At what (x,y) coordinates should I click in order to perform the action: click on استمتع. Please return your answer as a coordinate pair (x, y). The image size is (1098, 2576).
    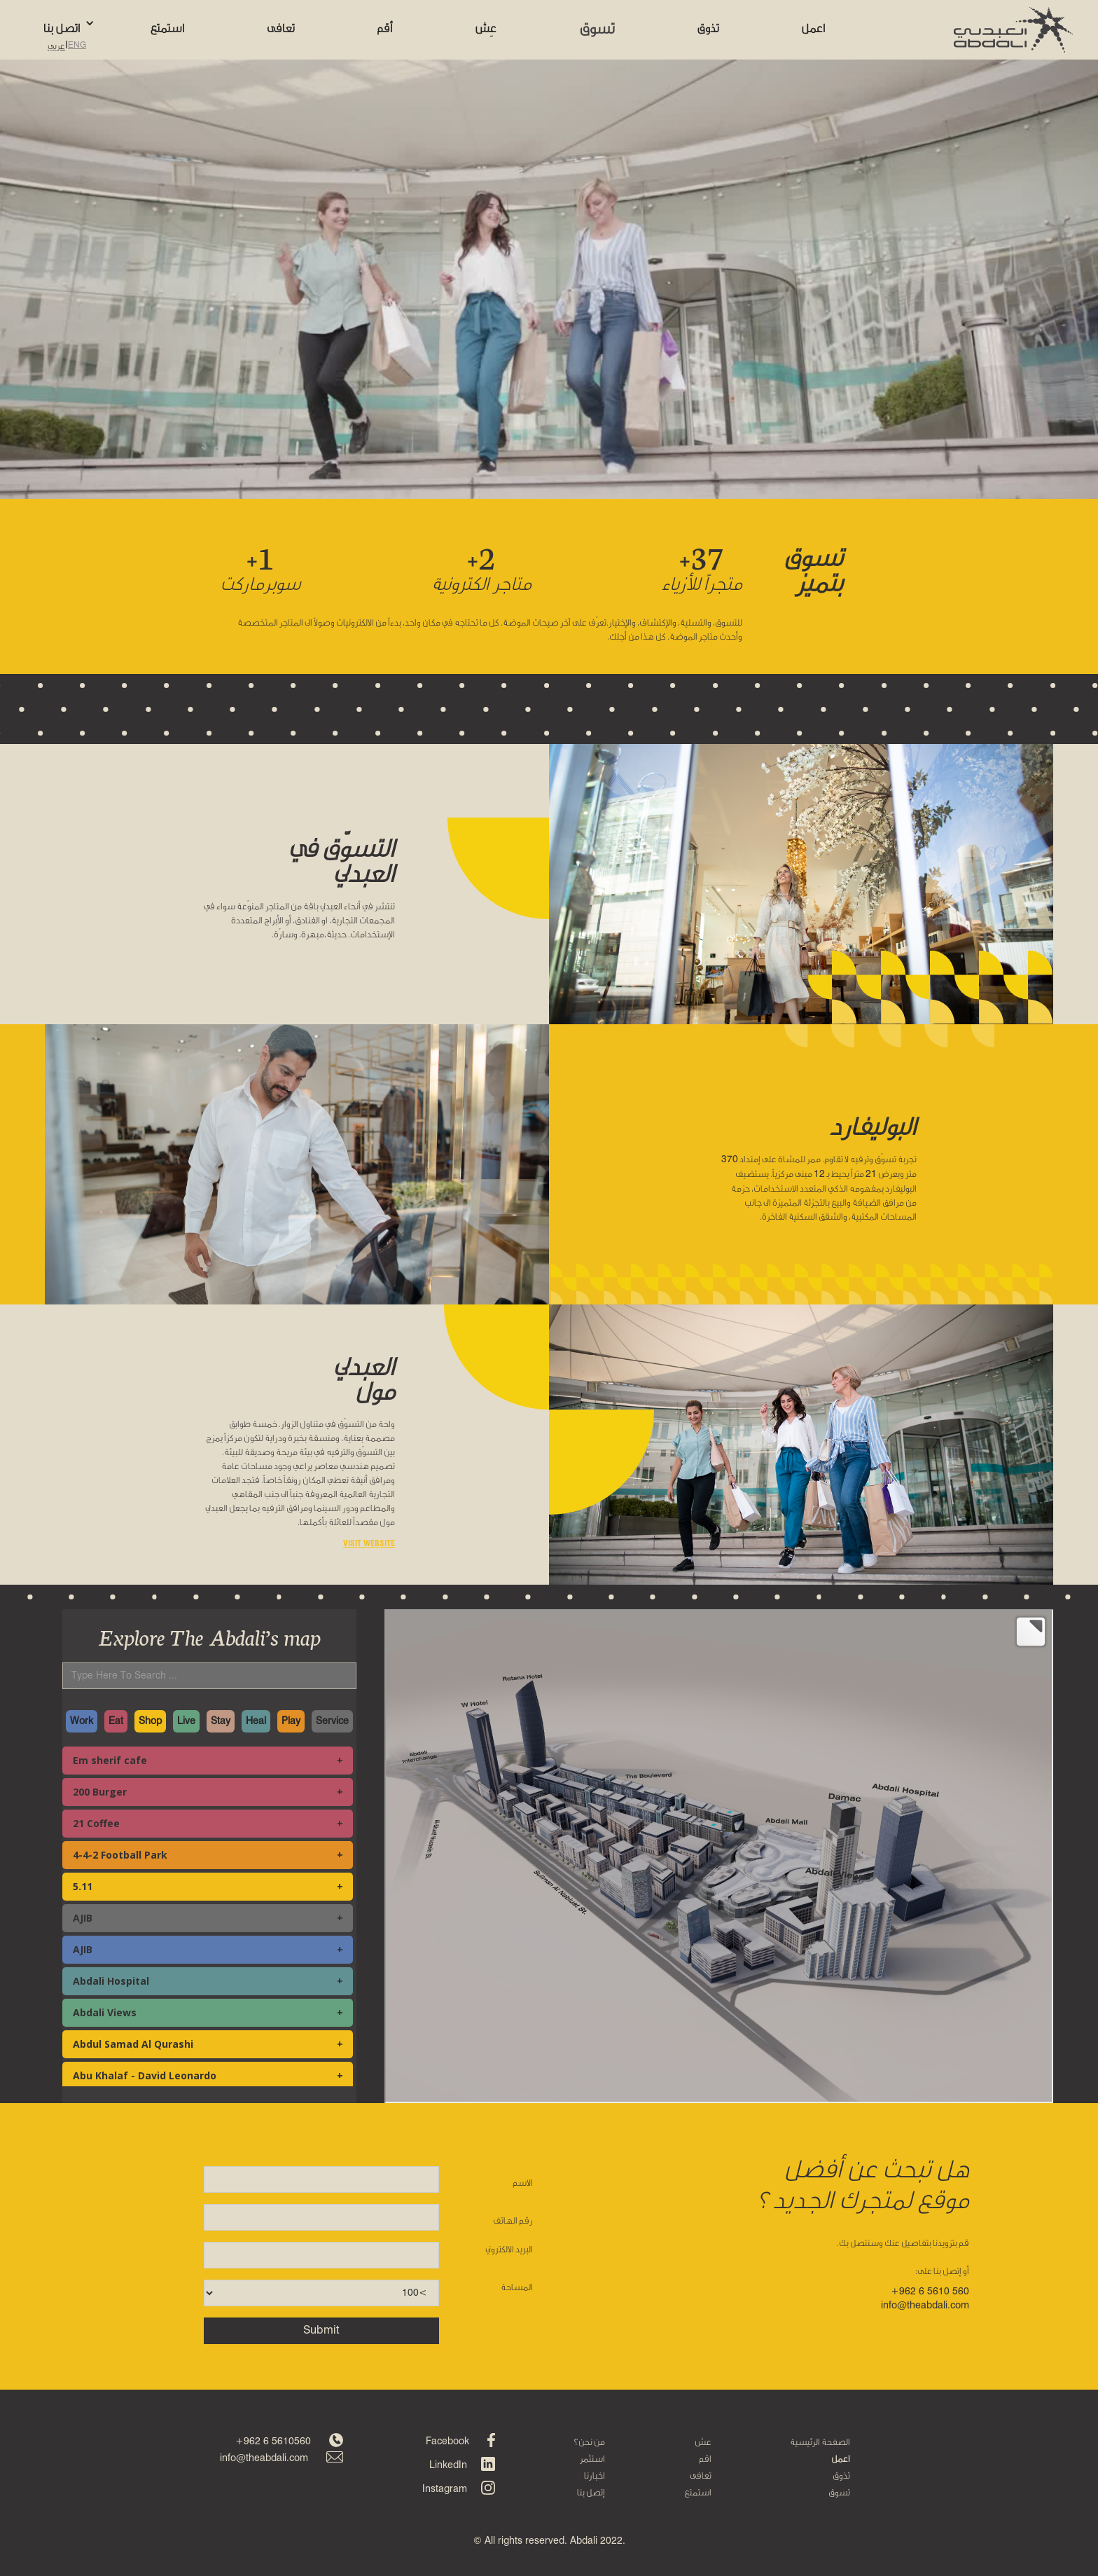
    Looking at the image, I should click on (697, 2492).